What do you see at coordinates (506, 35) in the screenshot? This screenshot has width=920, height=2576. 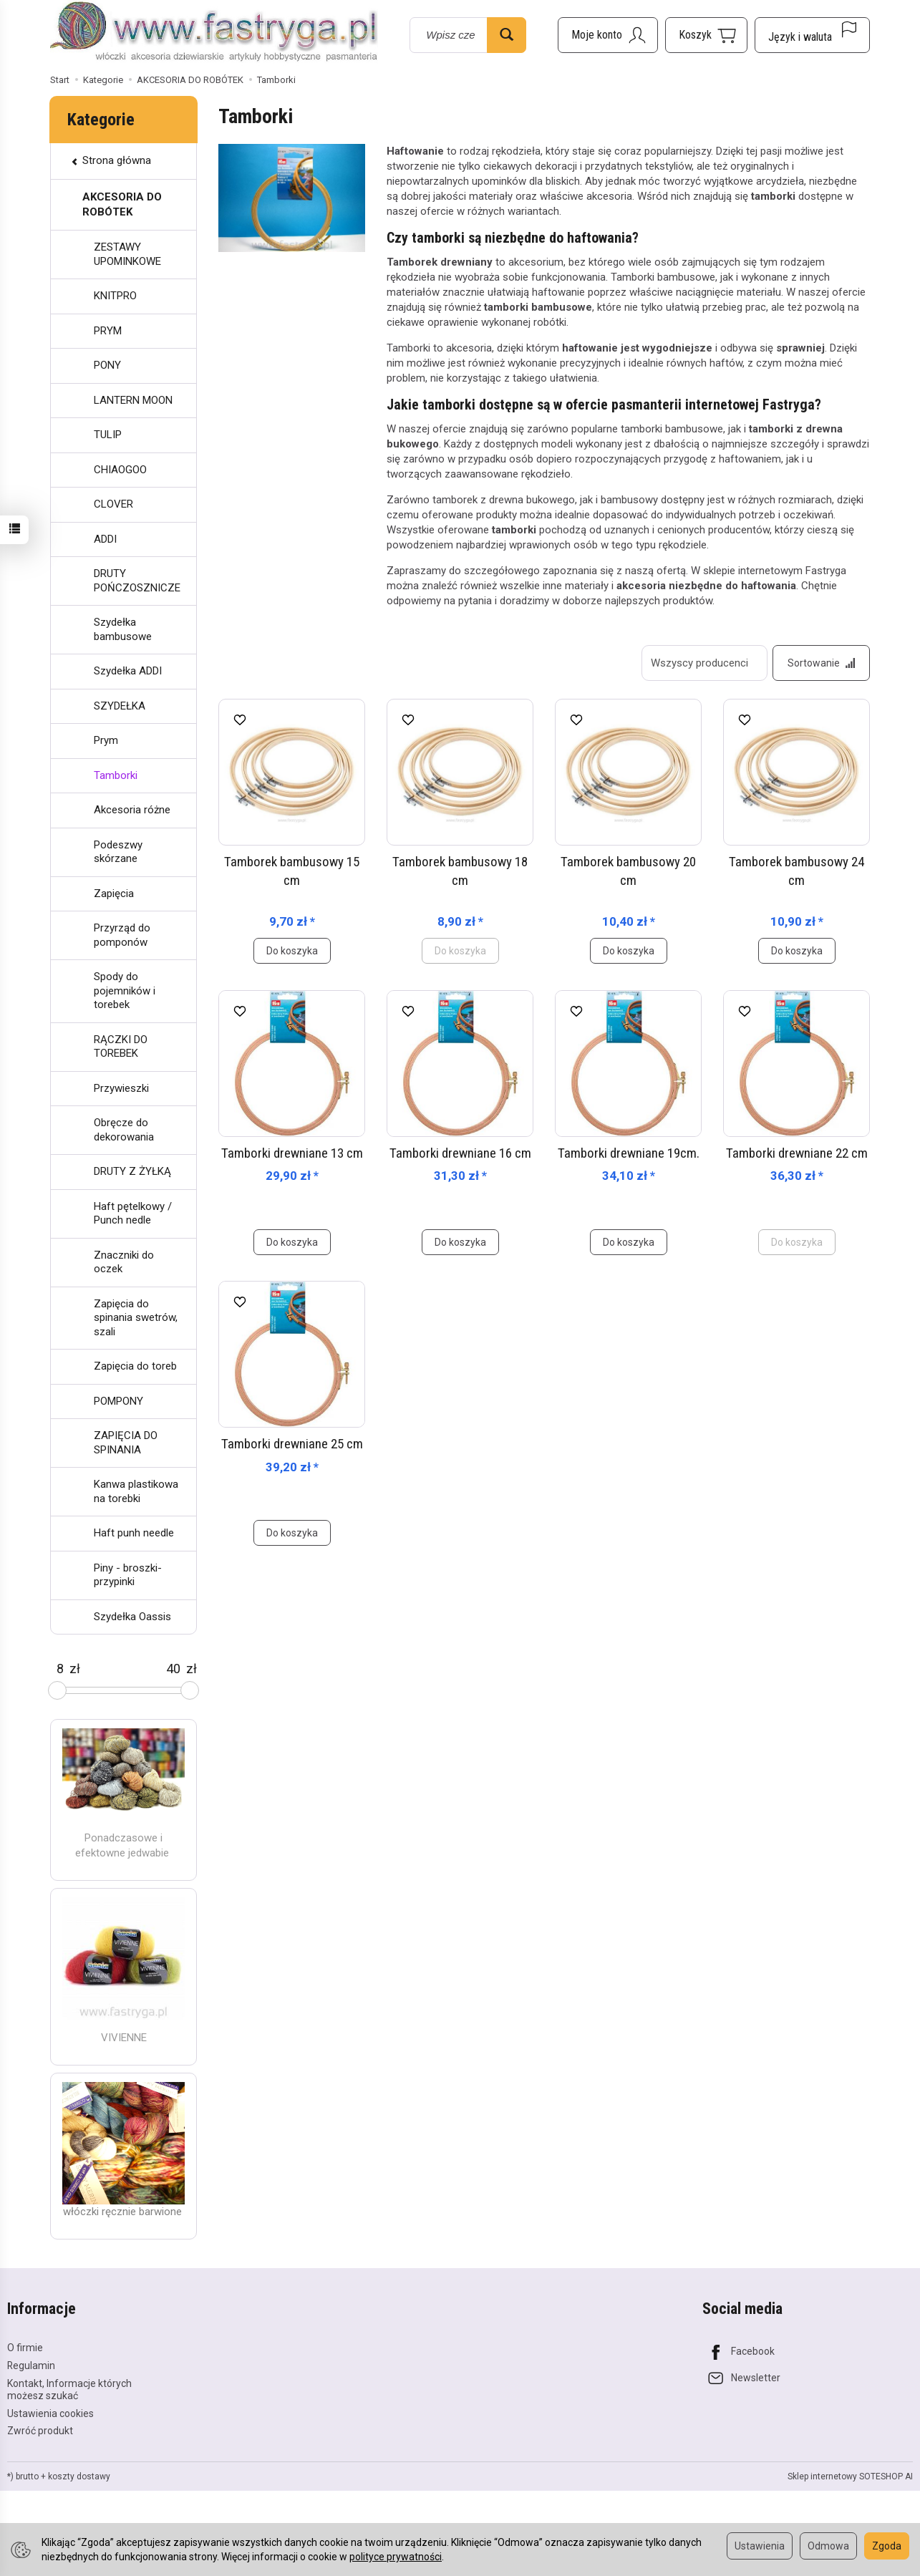 I see `[Wyszukaj]` at bounding box center [506, 35].